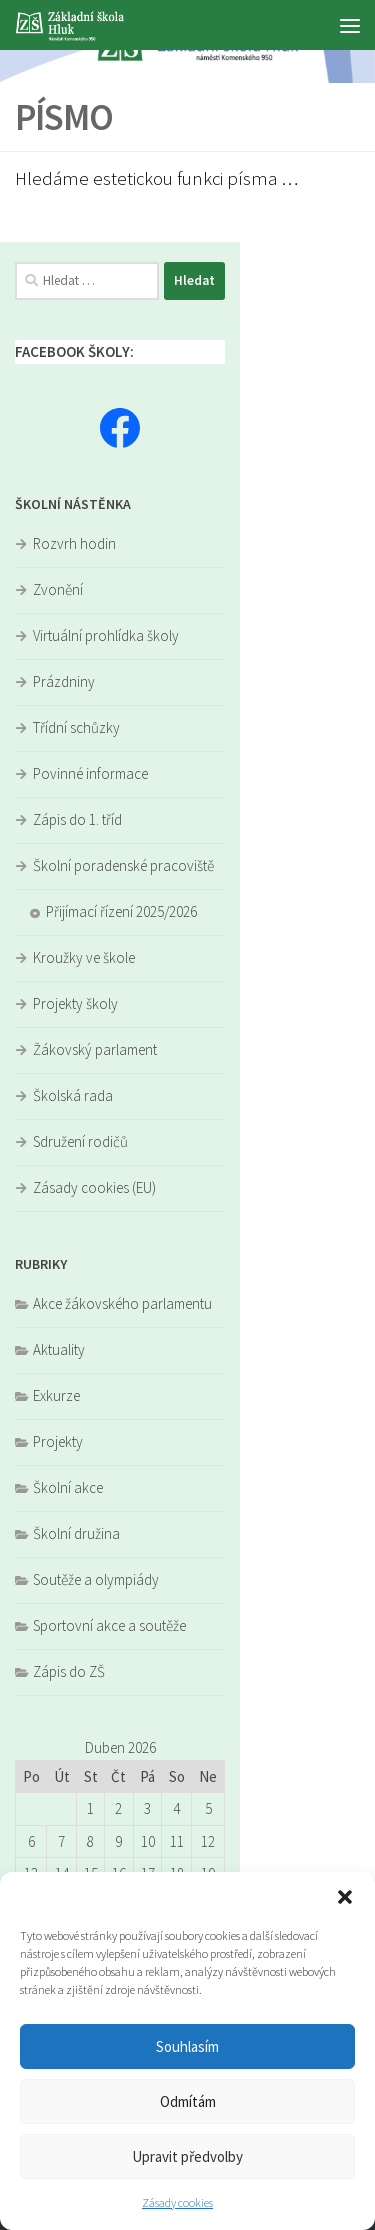  I want to click on Třídní schůzky, so click(76, 727).